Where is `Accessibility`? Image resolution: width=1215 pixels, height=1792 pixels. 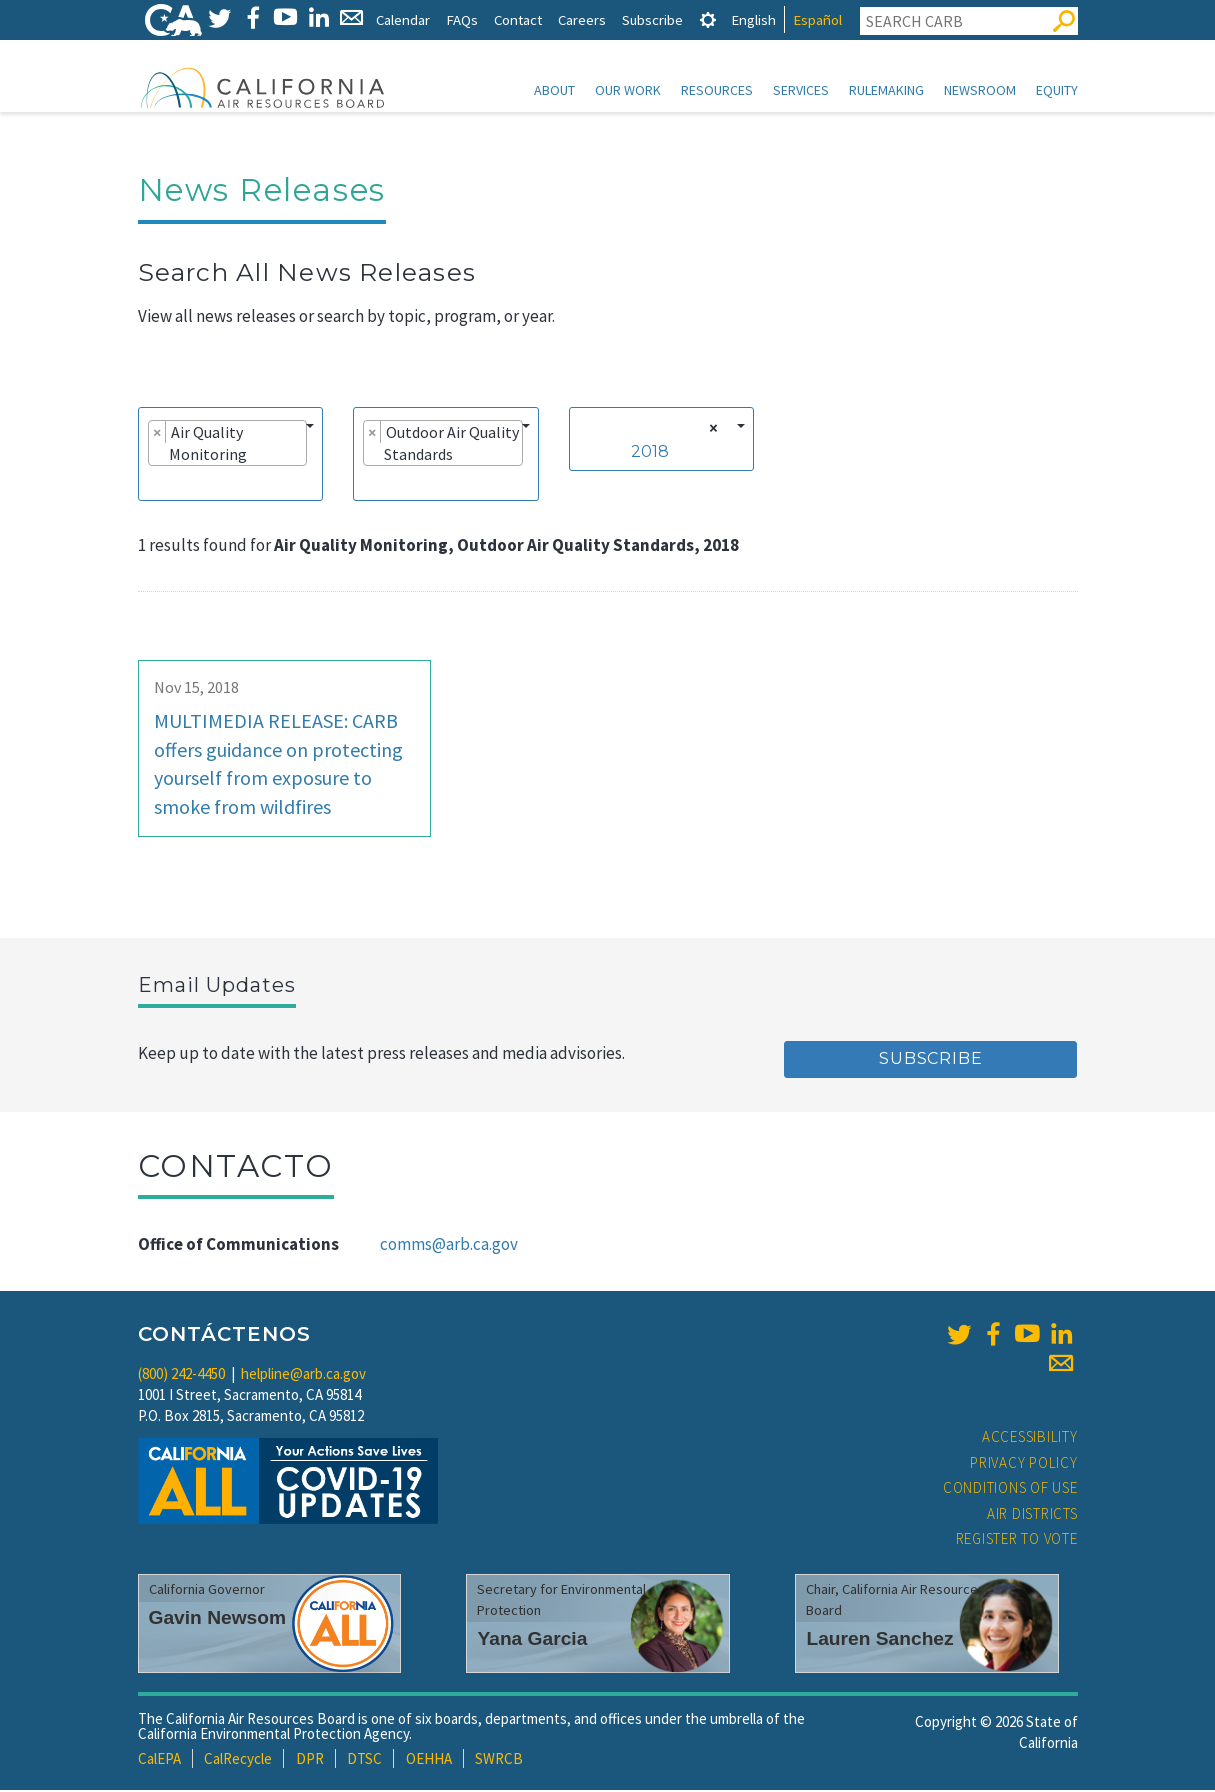 Accessibility is located at coordinates (1030, 1438).